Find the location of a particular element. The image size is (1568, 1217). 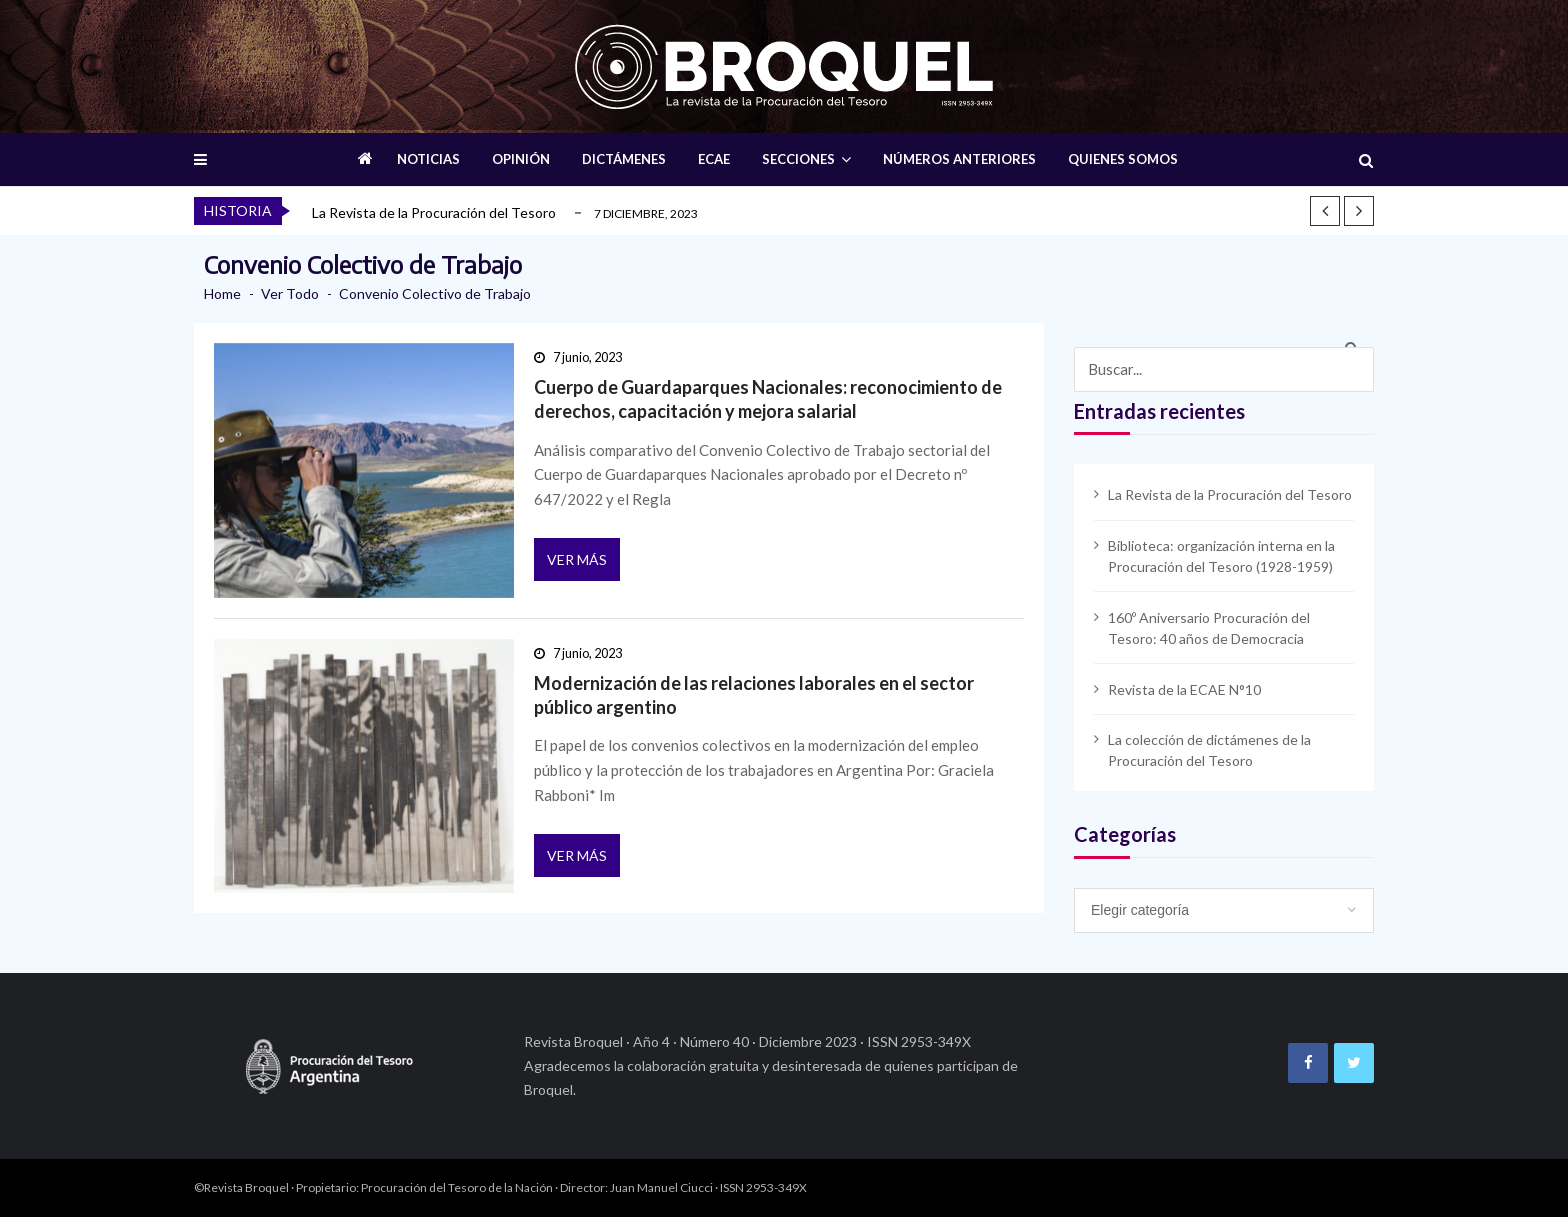

QUIENES SOMOS is located at coordinates (1123, 159).